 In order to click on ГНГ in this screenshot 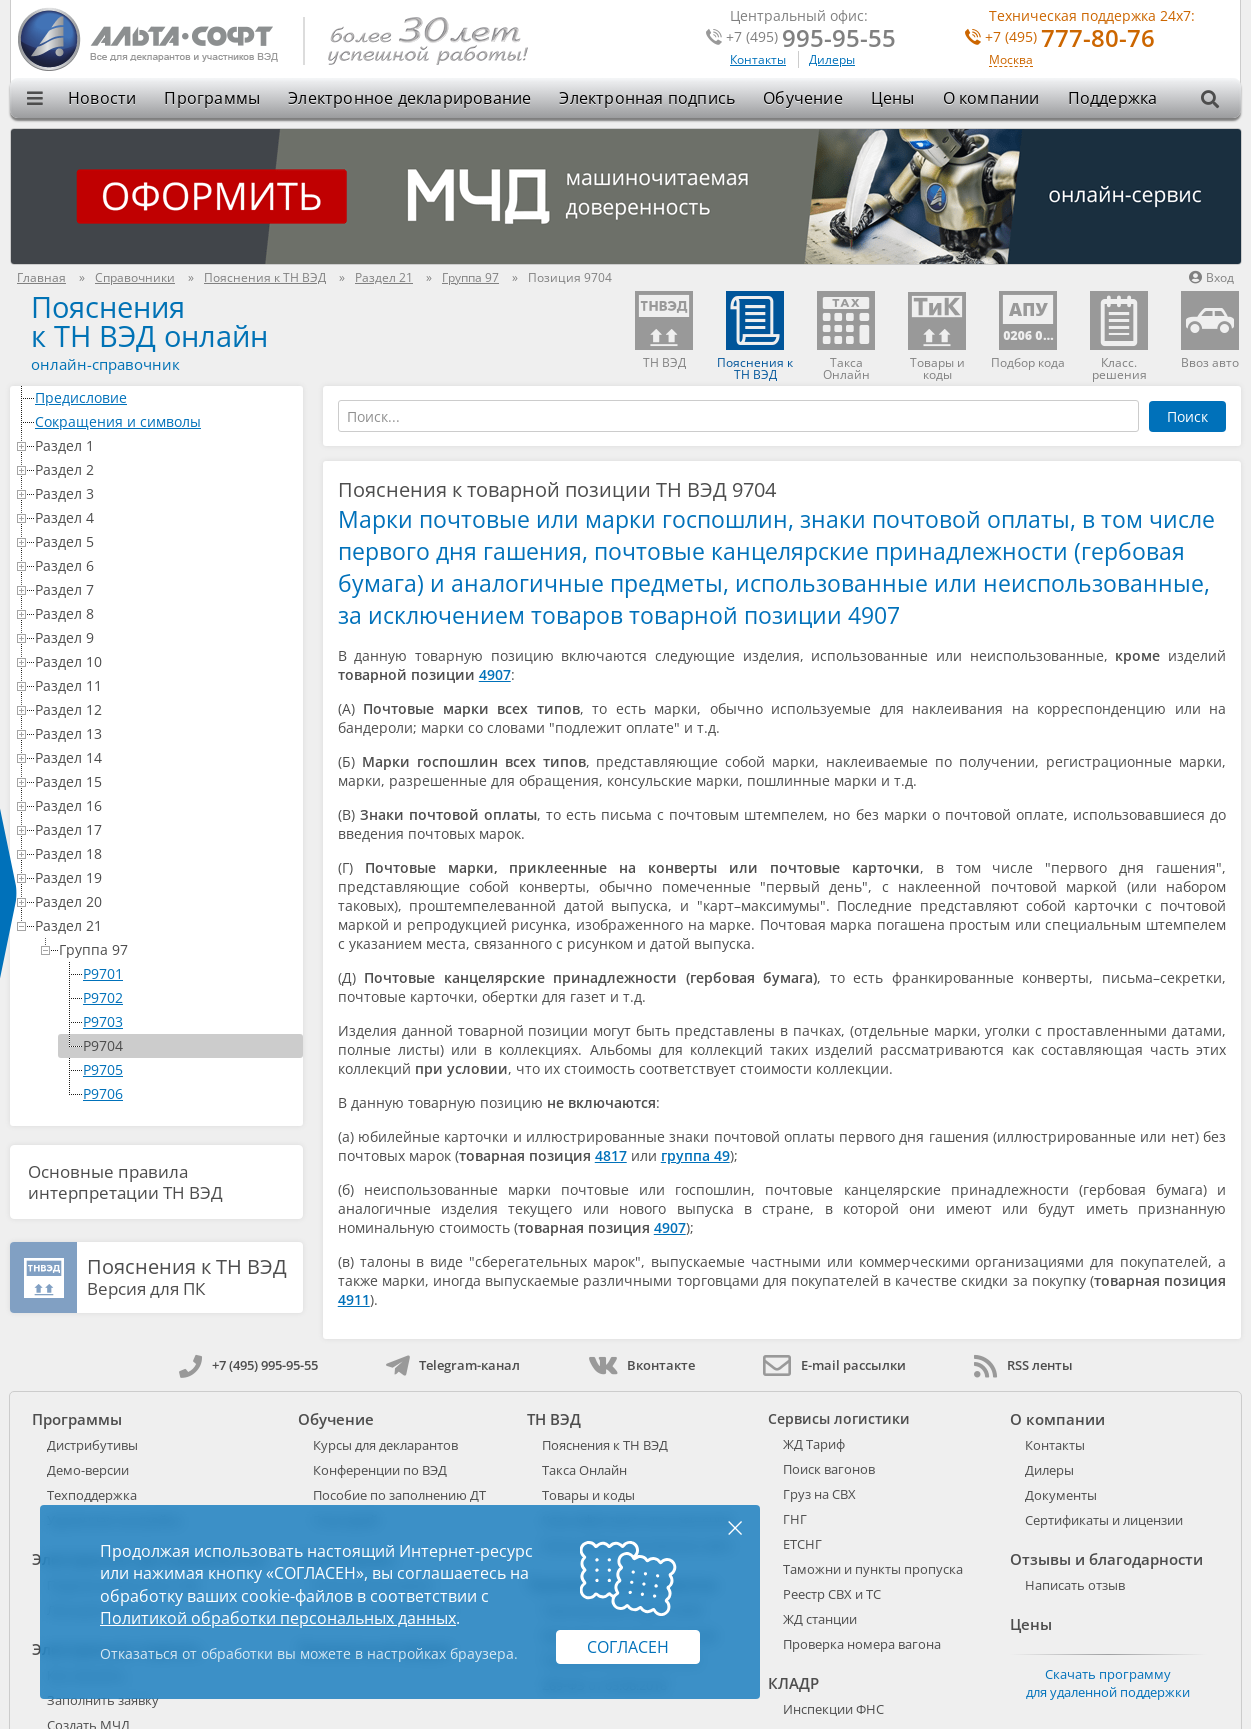, I will do `click(795, 1519)`.